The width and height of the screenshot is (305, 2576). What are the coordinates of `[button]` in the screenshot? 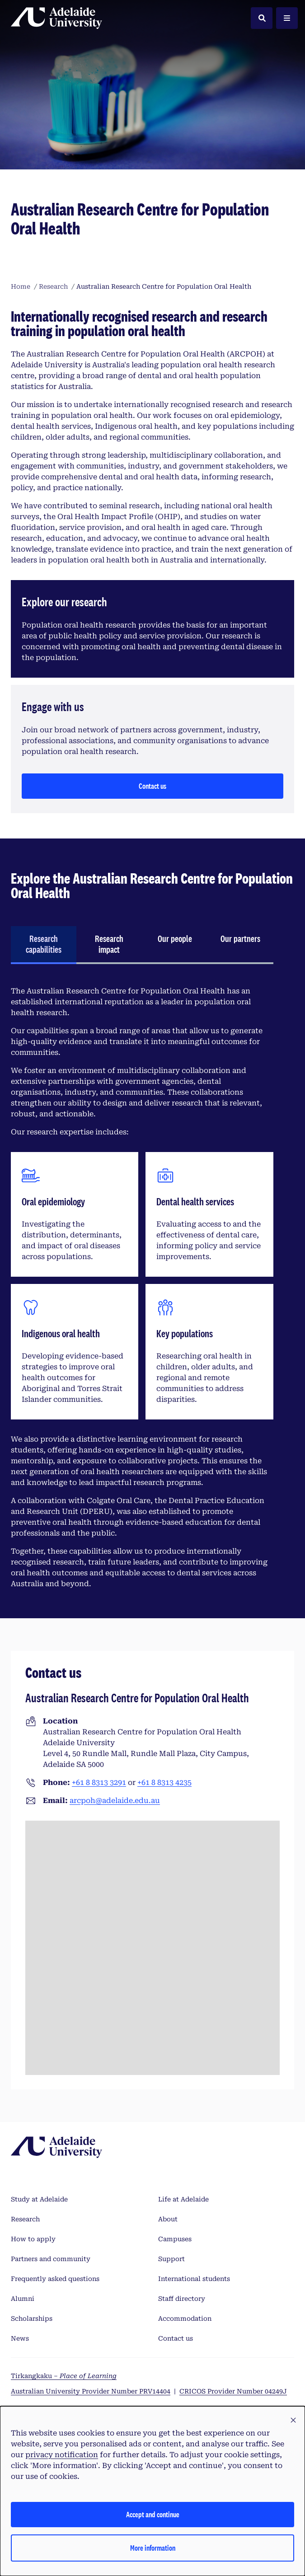 It's located at (293, 2420).